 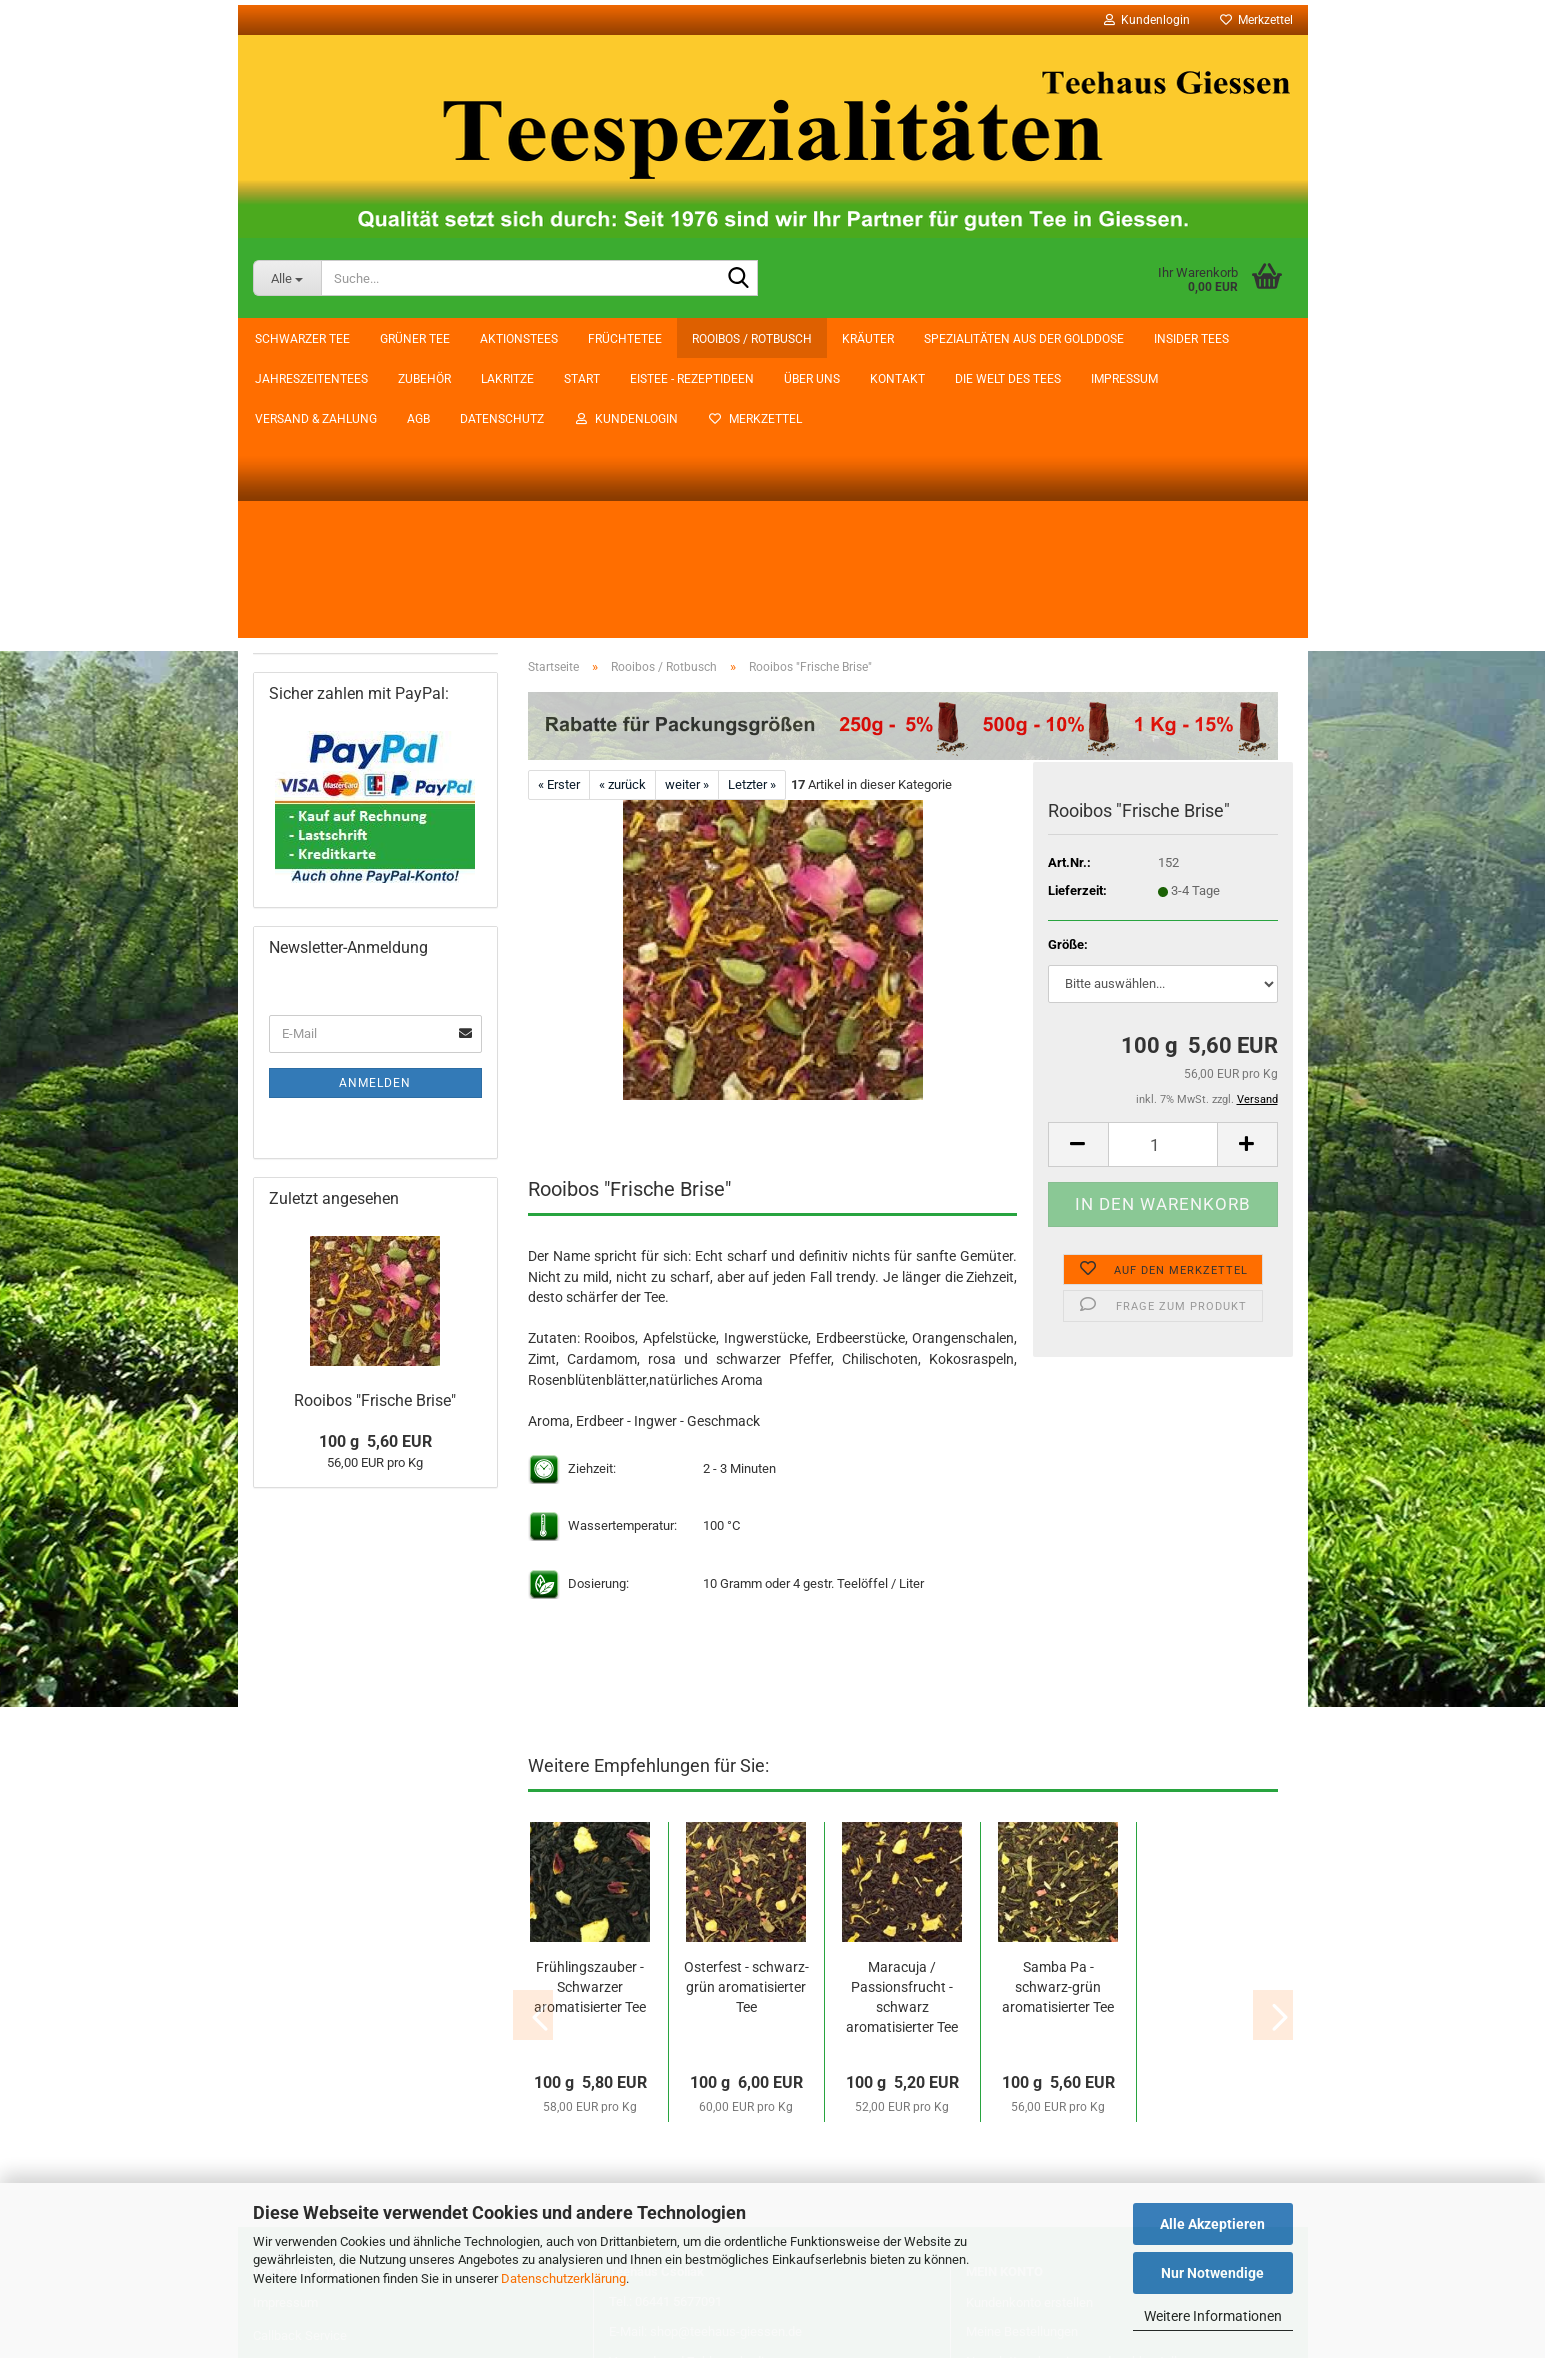 I want to click on Meine Bestellungen, so click(x=1022, y=2051).